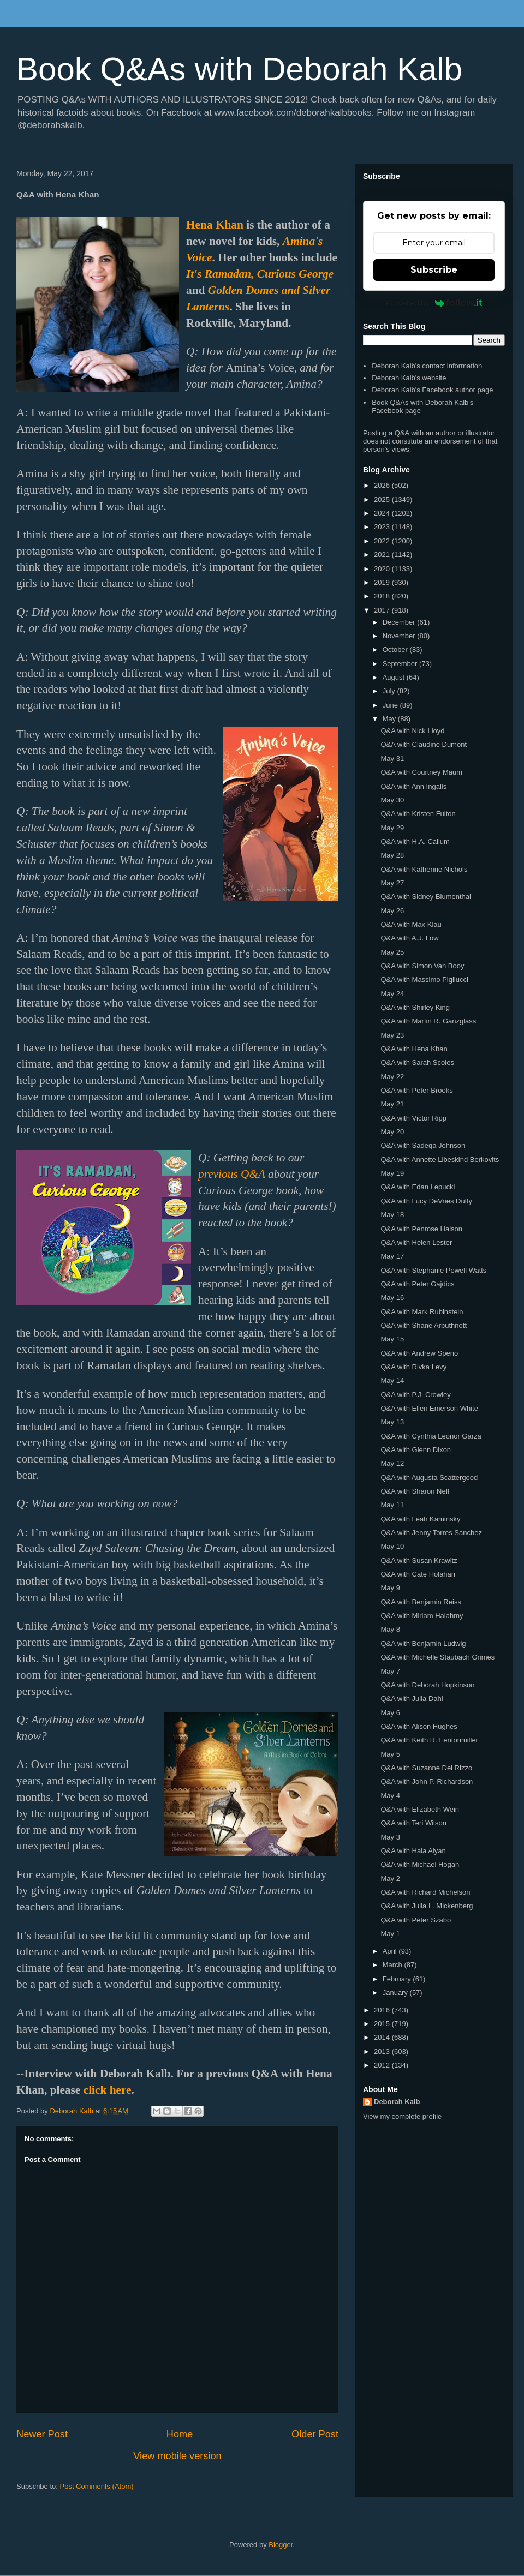 Image resolution: width=524 pixels, height=2576 pixels. I want to click on Q&A with Richard Michelson, so click(425, 1892).